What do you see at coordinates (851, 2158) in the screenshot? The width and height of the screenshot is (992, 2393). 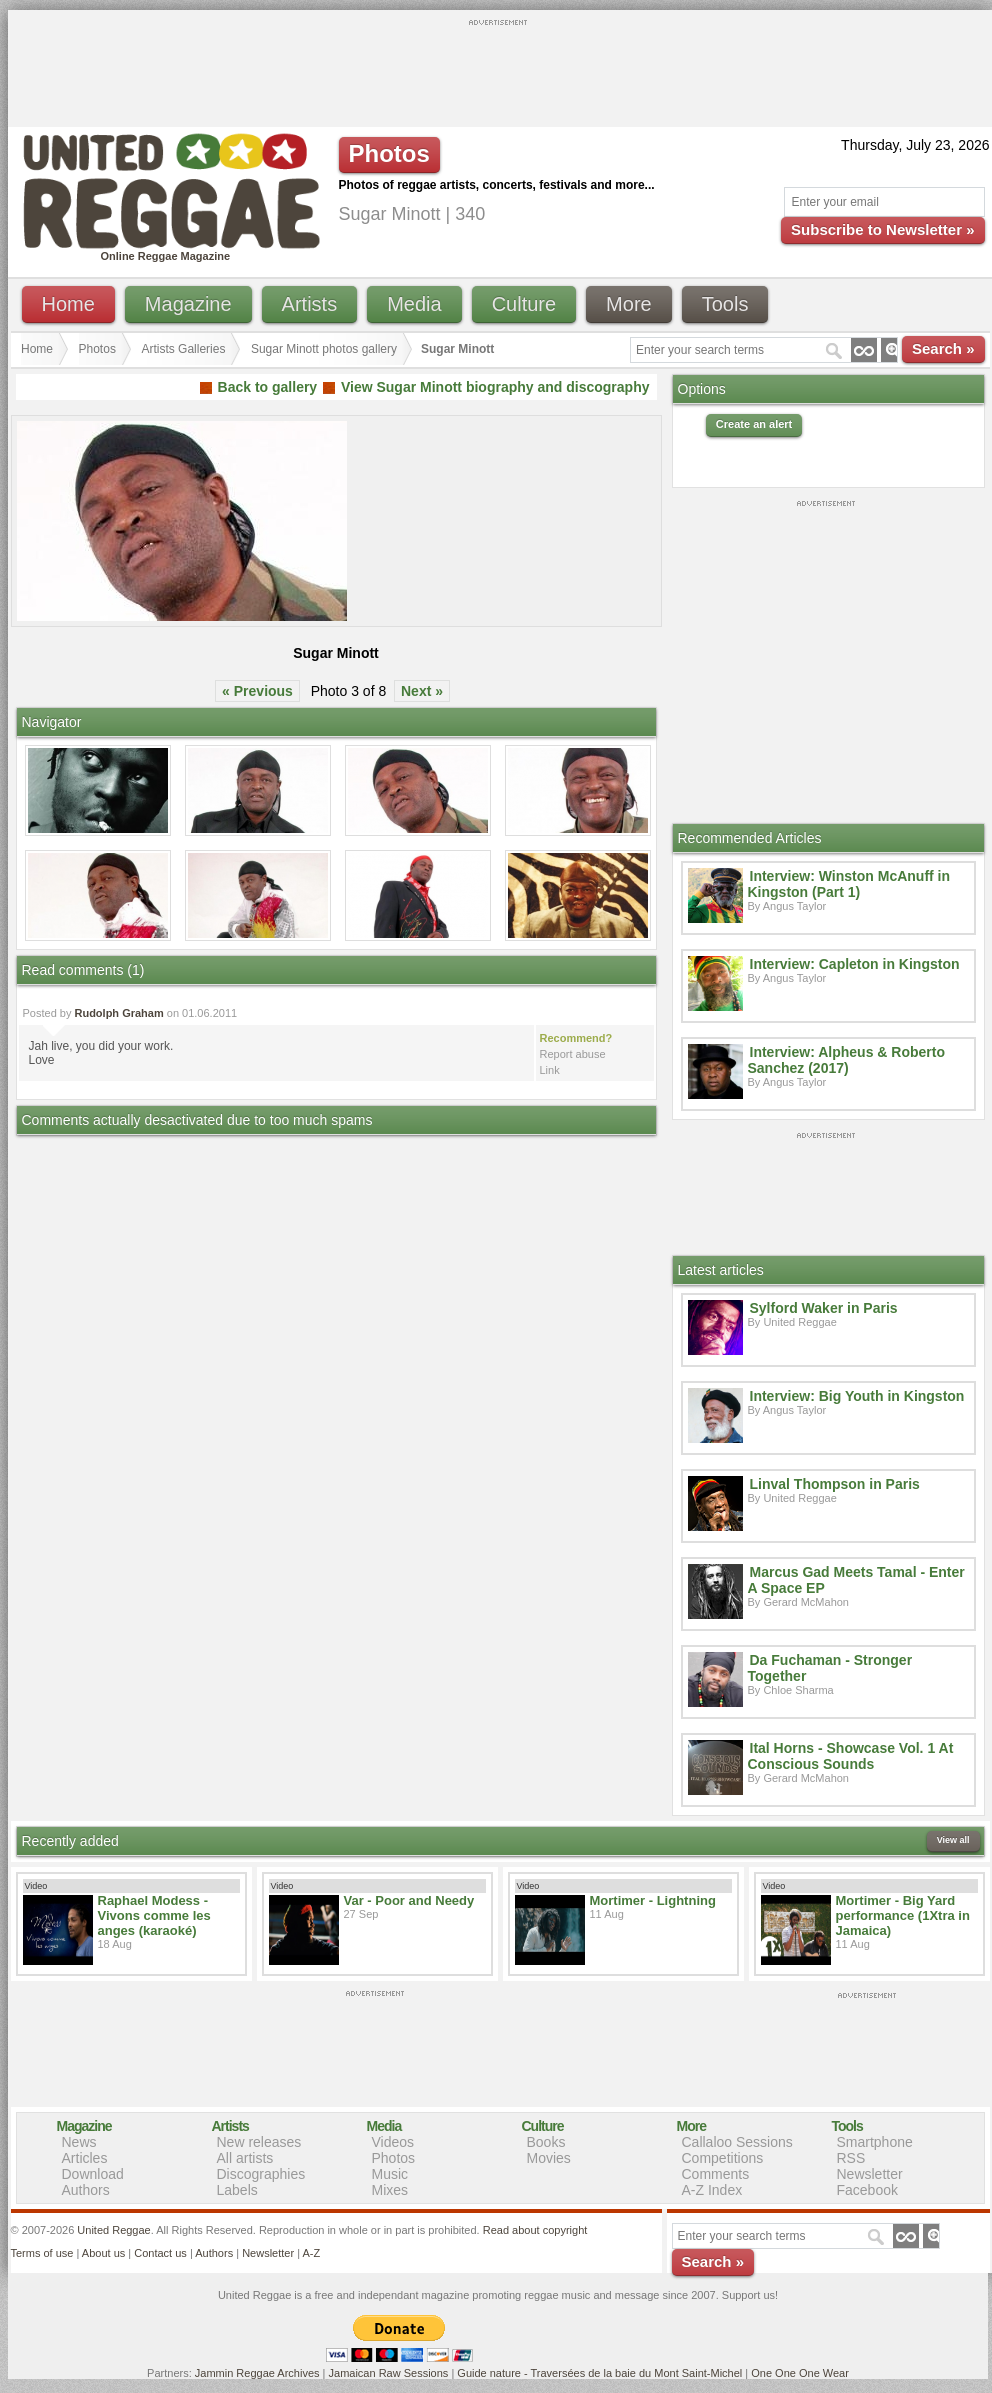 I see `RSS` at bounding box center [851, 2158].